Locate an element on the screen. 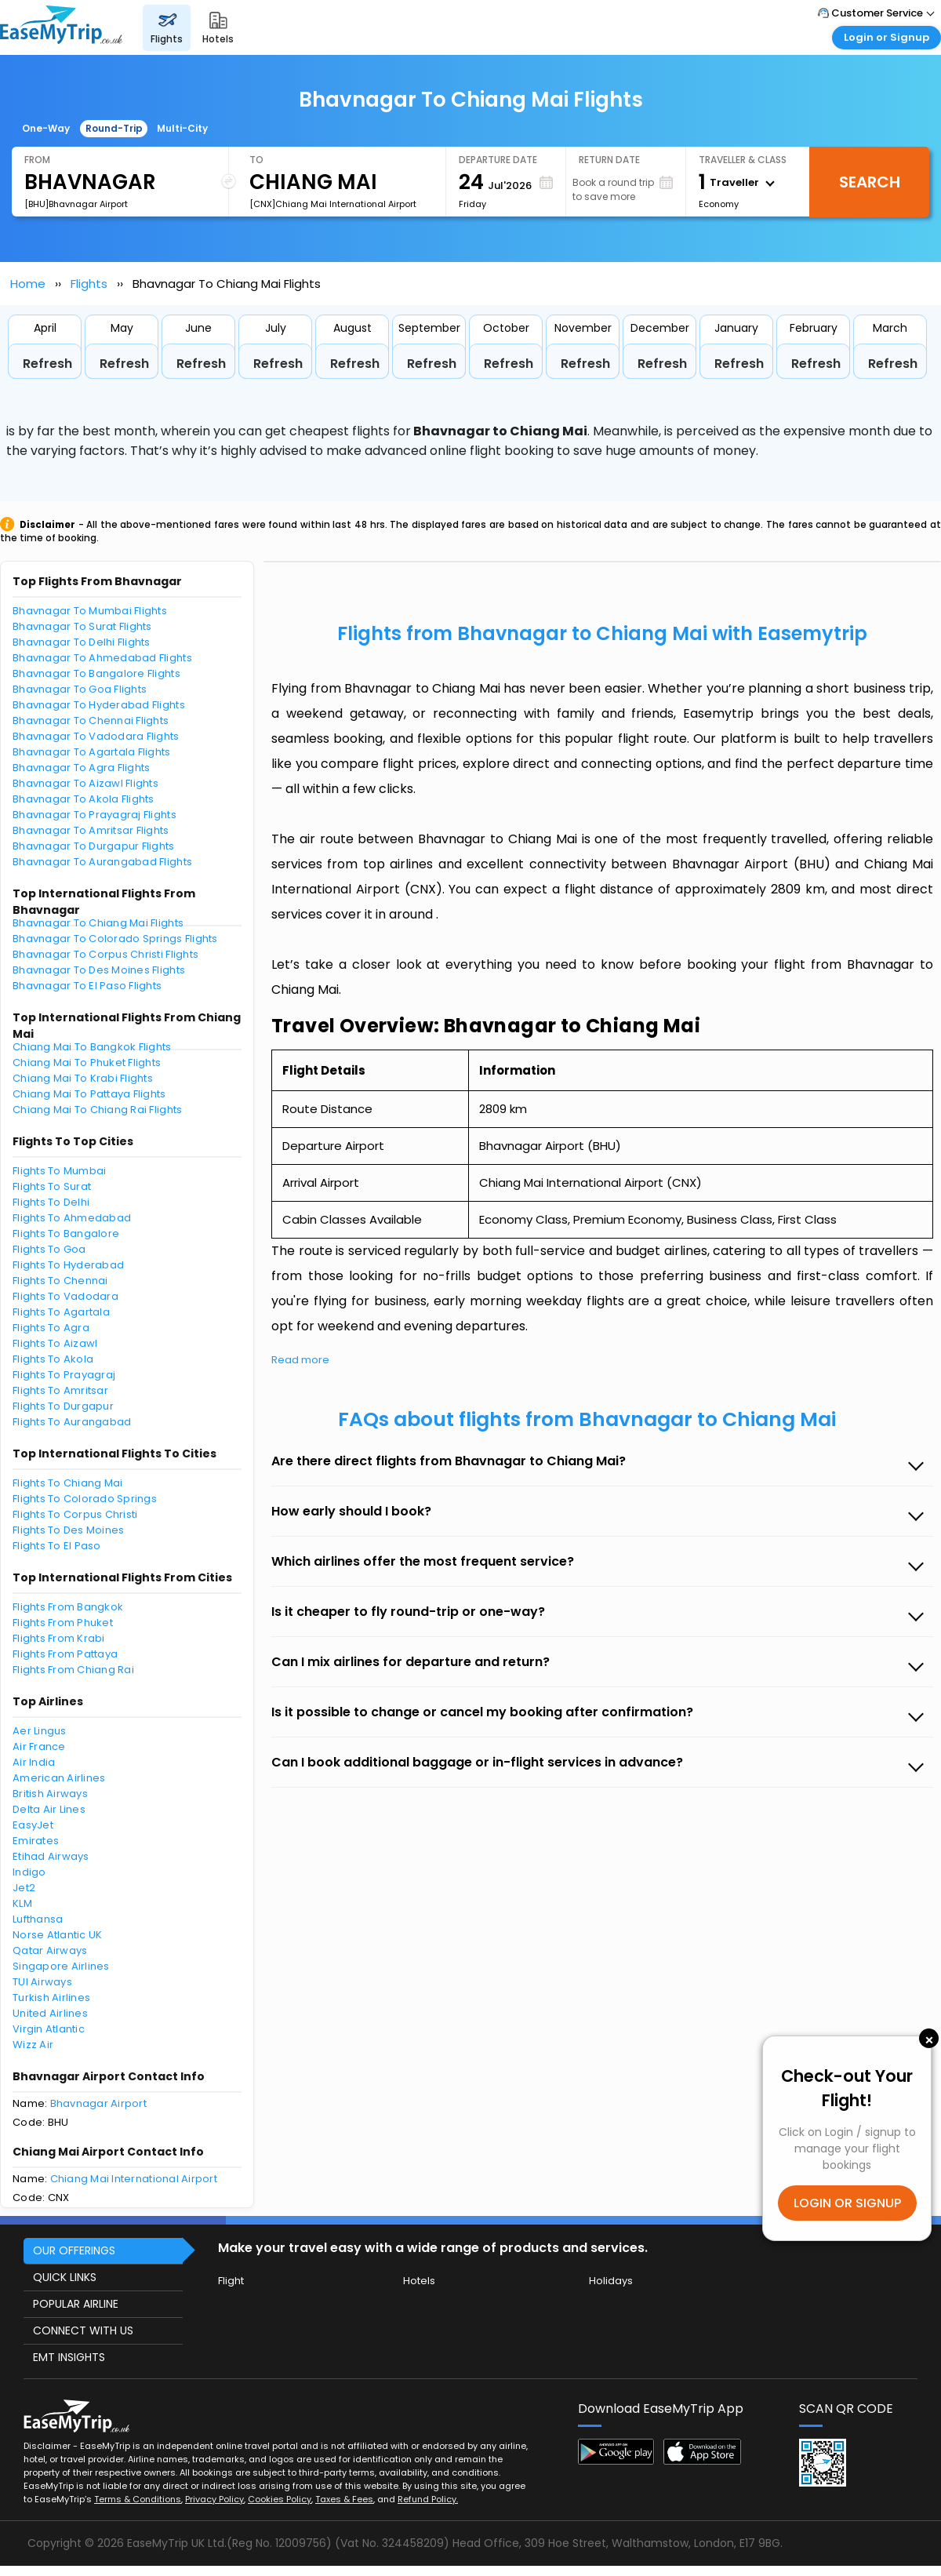  Hotels is located at coordinates (419, 2280).